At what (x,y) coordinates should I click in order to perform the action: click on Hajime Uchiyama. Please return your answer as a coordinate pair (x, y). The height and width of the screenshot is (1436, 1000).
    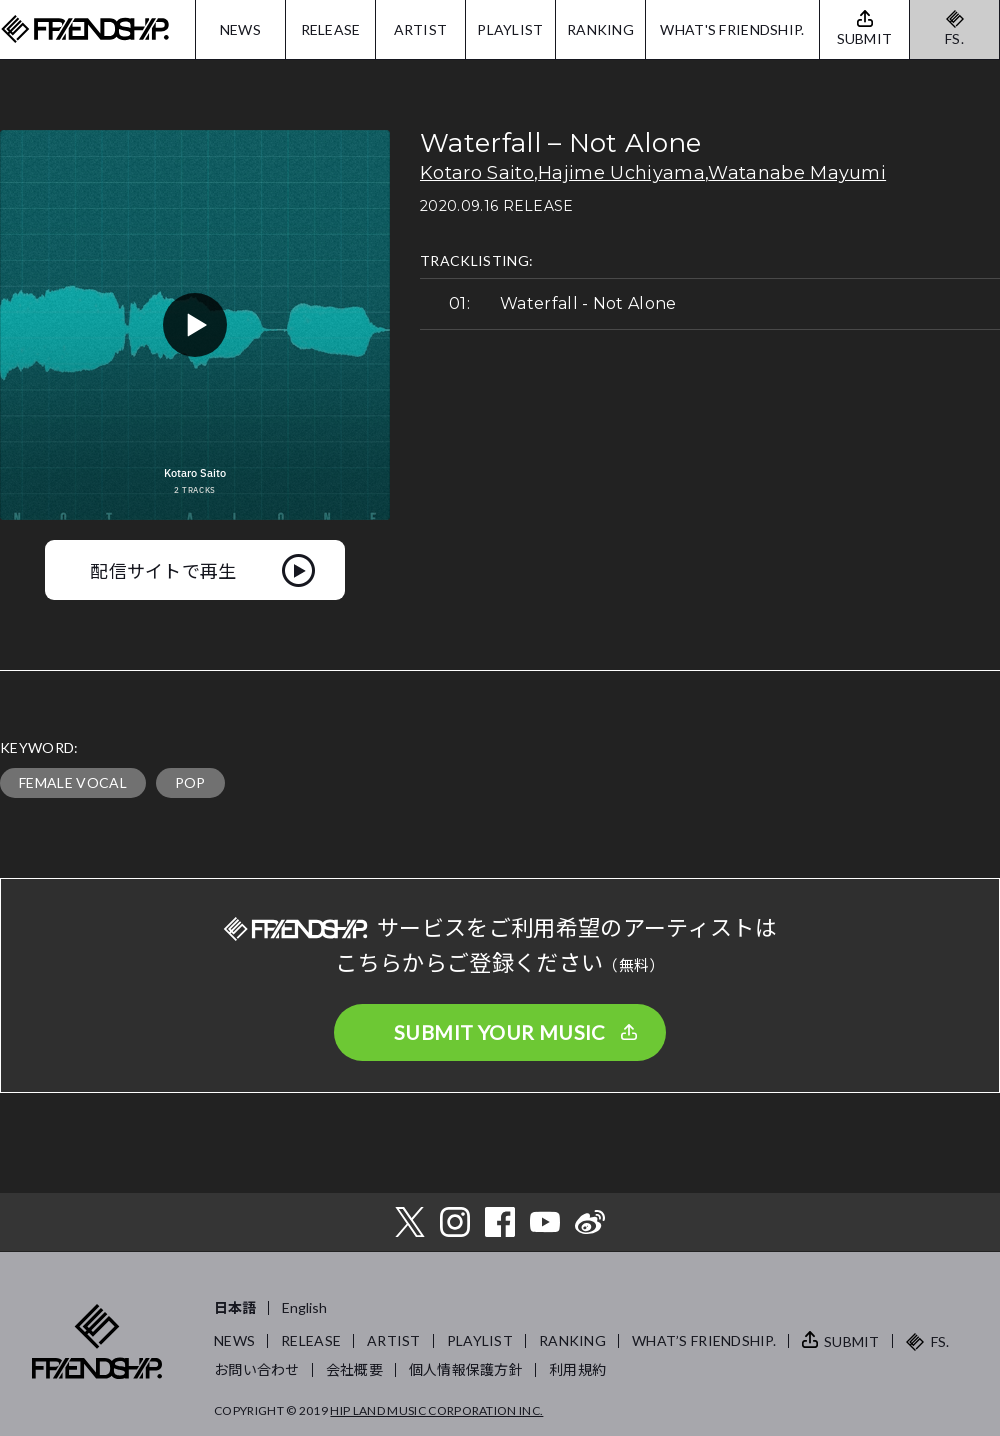
    Looking at the image, I should click on (621, 173).